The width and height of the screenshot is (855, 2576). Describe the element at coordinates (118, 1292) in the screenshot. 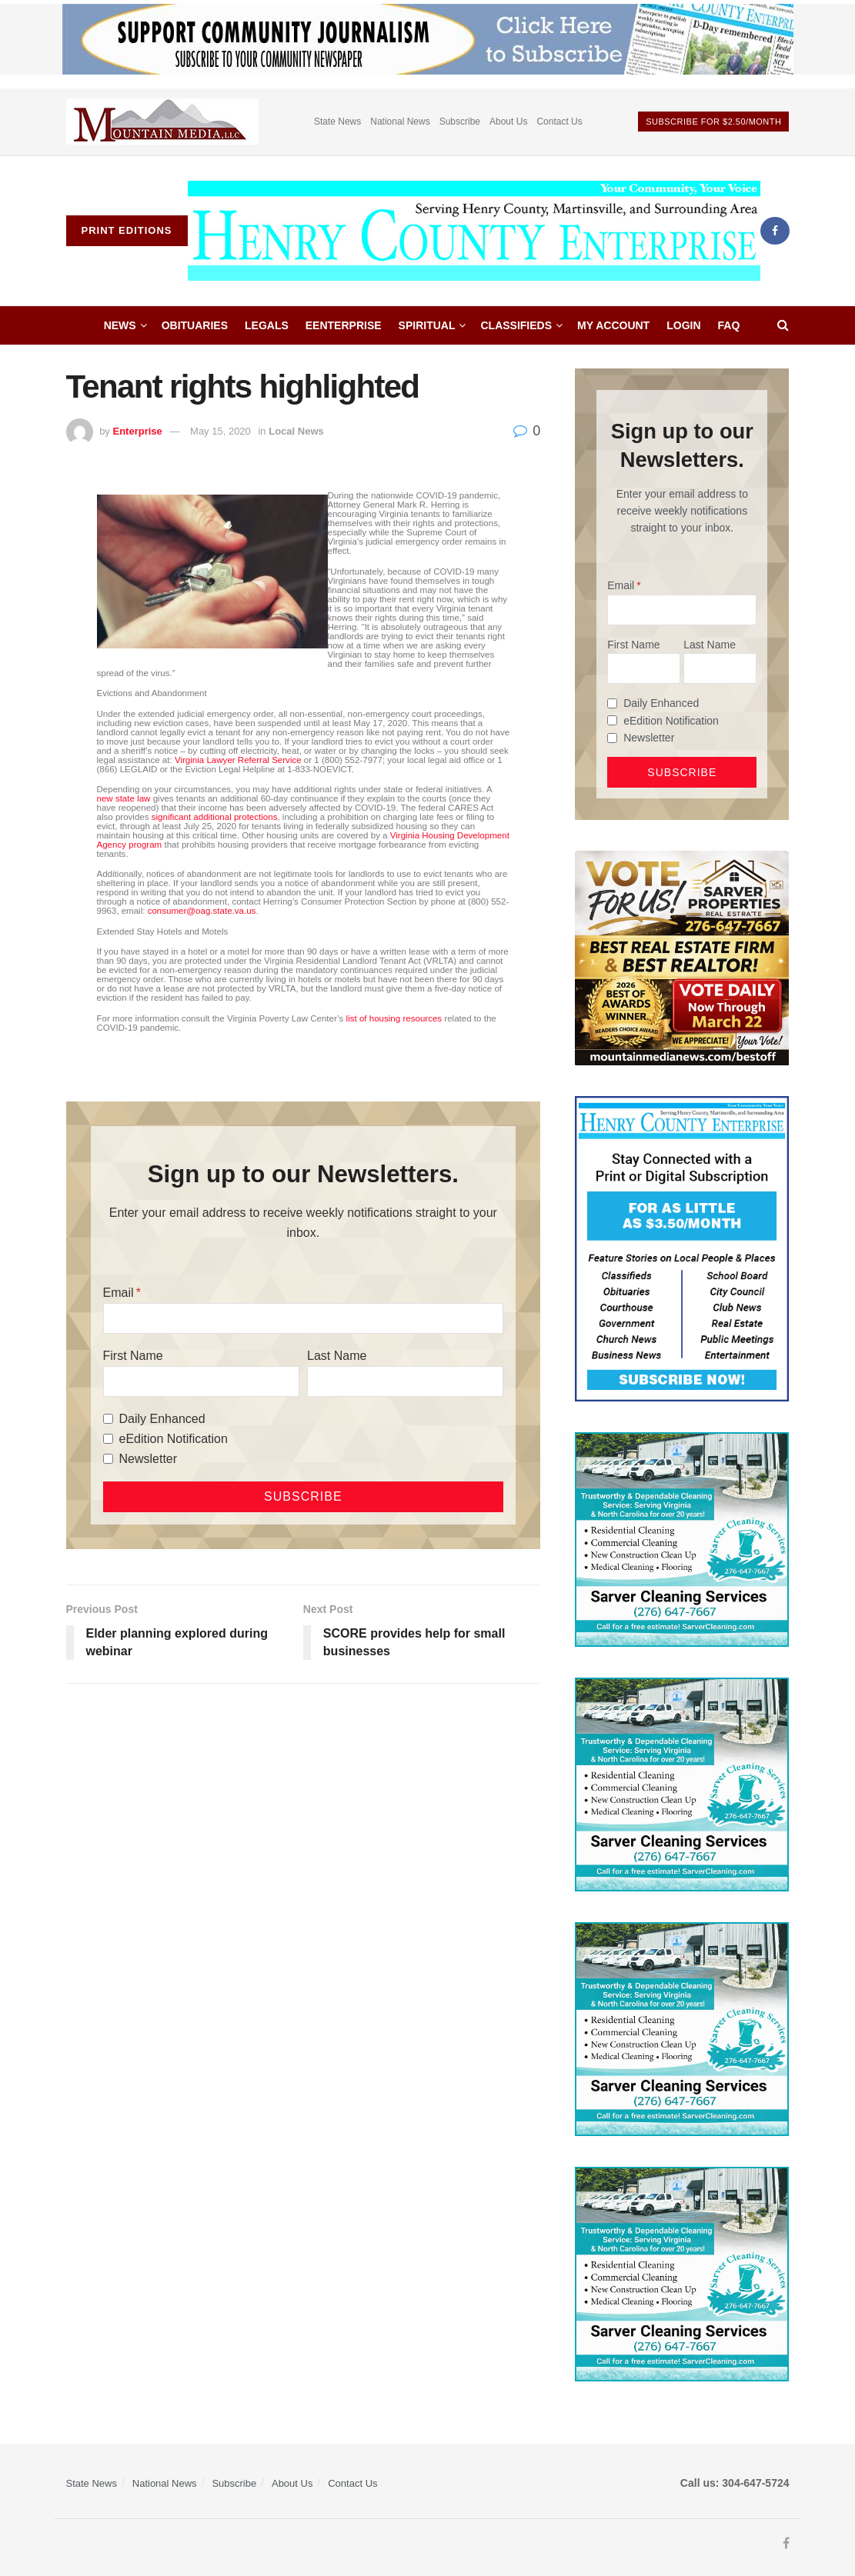

I see `Email` at that location.